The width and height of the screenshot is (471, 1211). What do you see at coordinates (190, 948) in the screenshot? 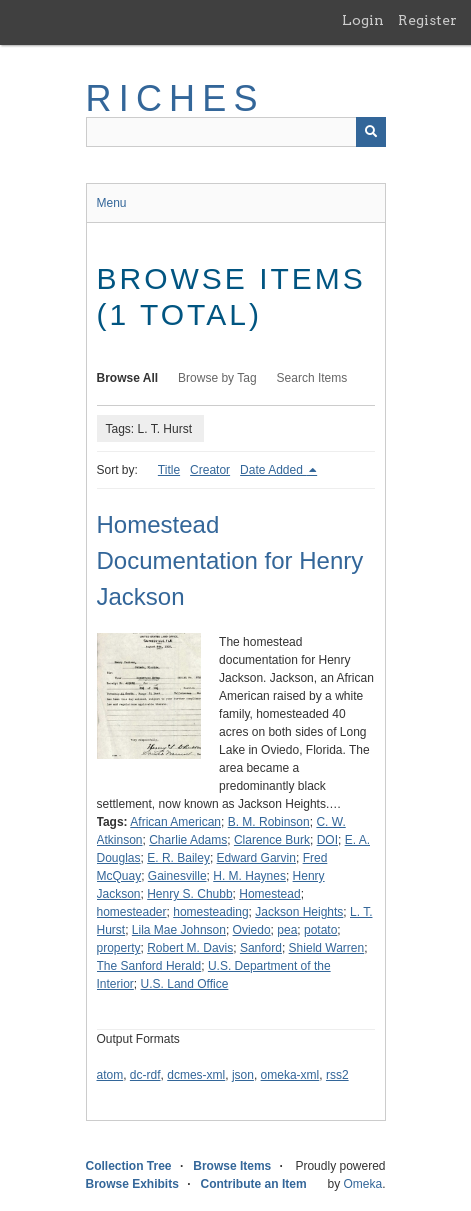
I see `Robert M. Davis` at bounding box center [190, 948].